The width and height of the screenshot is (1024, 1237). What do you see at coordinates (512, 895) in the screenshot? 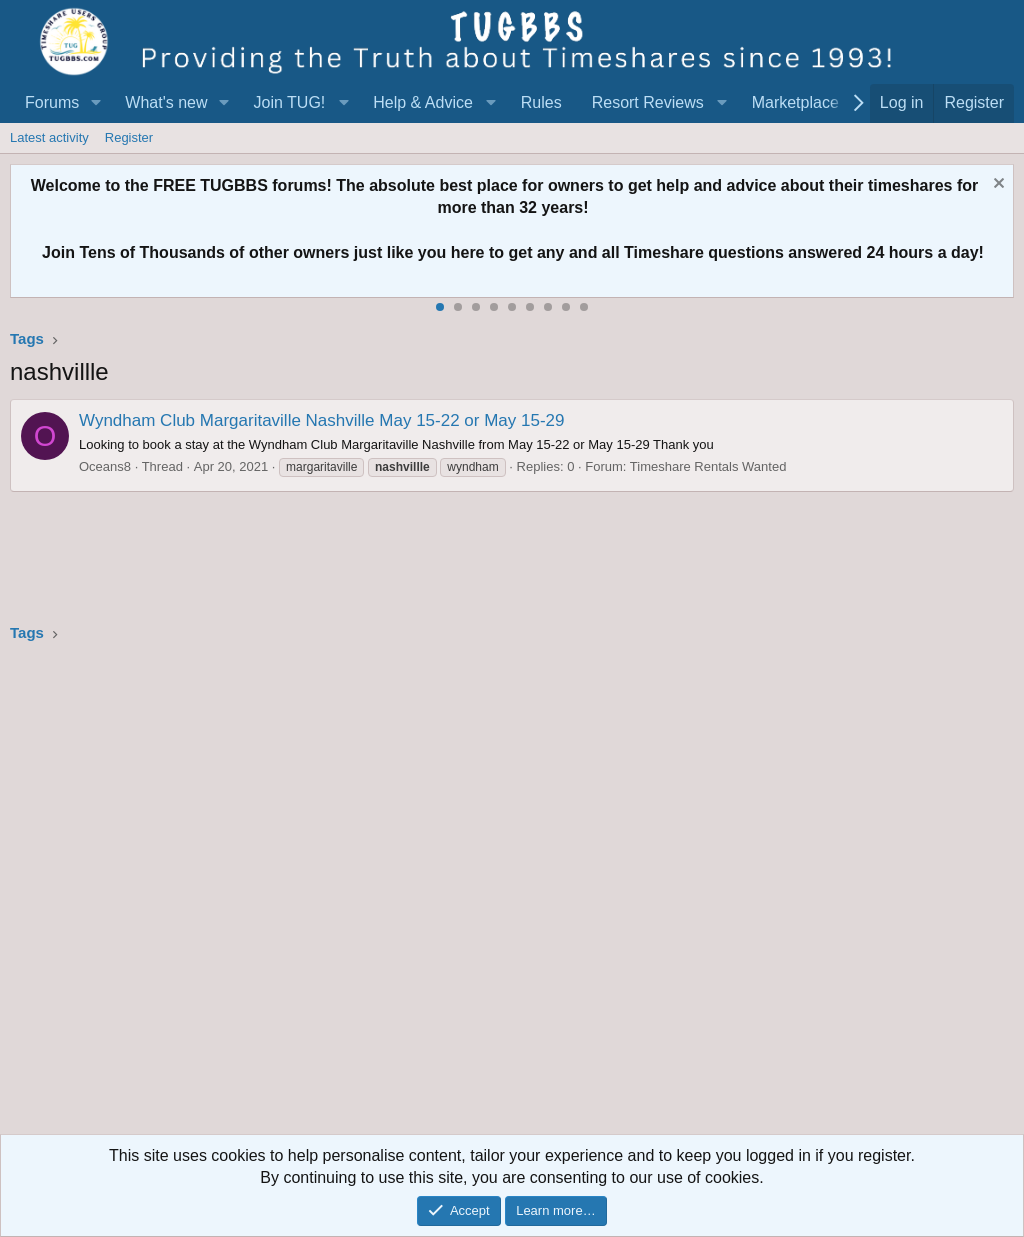
I see `[Advertisement]` at bounding box center [512, 895].